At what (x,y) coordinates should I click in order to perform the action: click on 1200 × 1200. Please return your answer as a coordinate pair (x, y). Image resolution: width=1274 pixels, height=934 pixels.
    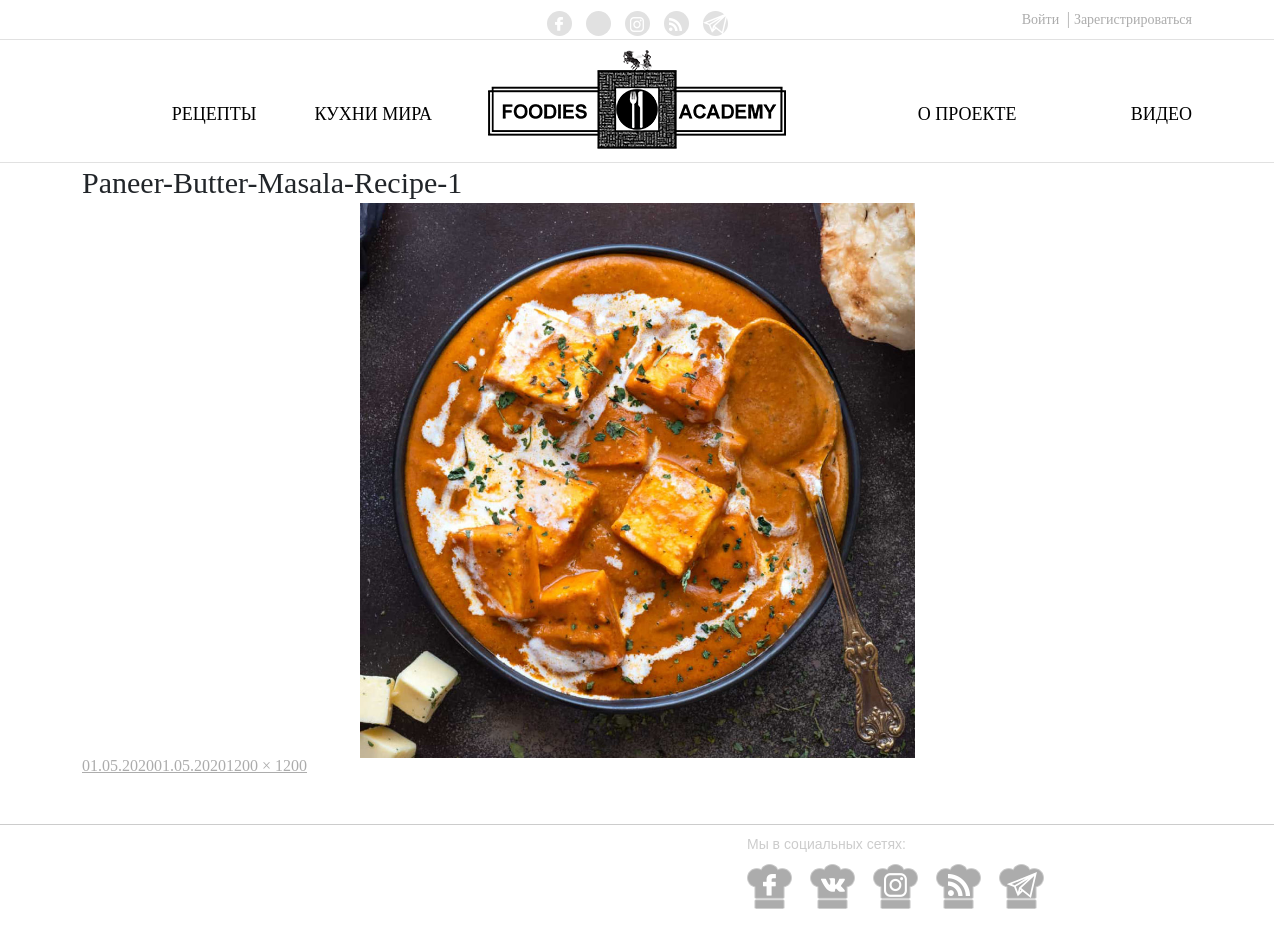
    Looking at the image, I should click on (266, 765).